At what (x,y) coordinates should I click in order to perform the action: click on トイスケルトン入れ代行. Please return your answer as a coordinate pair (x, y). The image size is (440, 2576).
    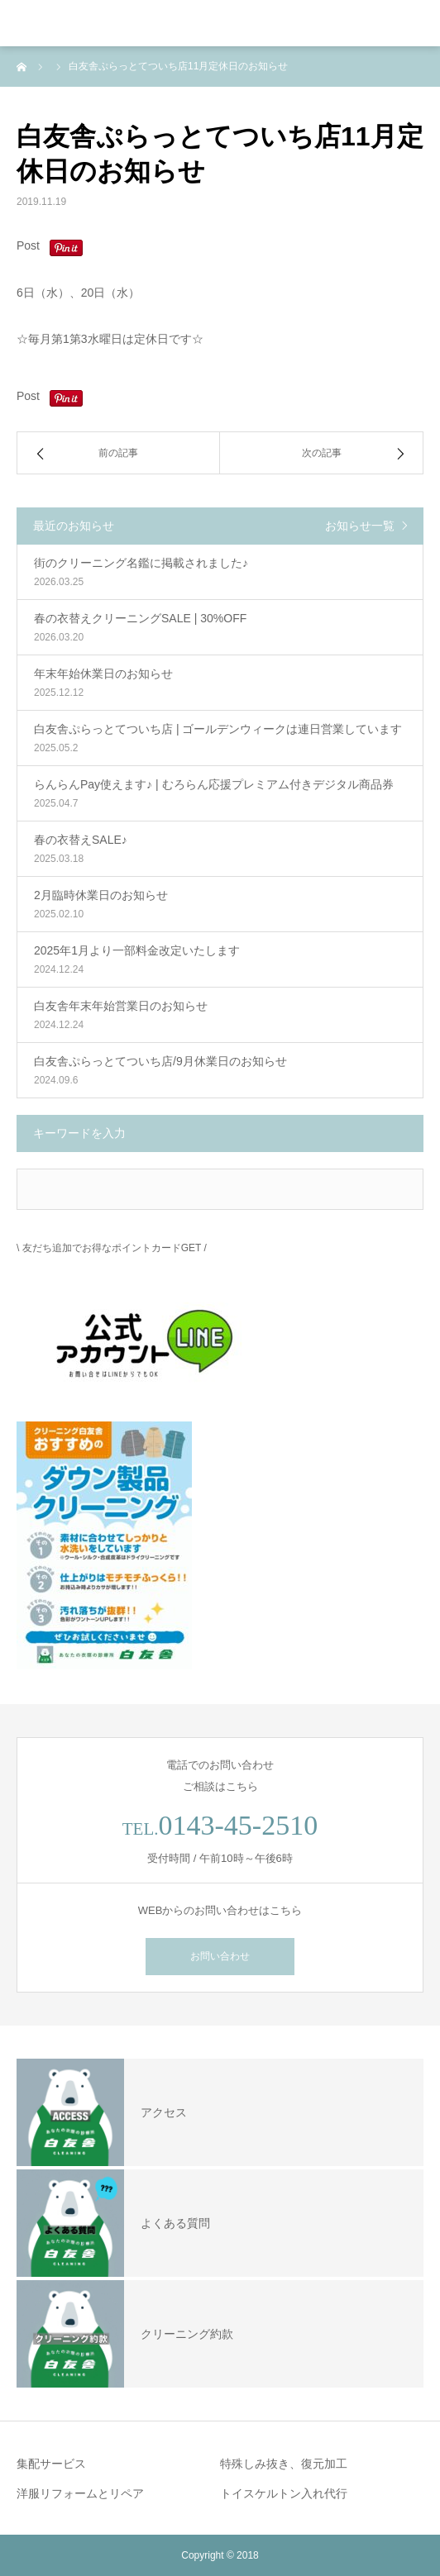
    Looking at the image, I should click on (283, 2493).